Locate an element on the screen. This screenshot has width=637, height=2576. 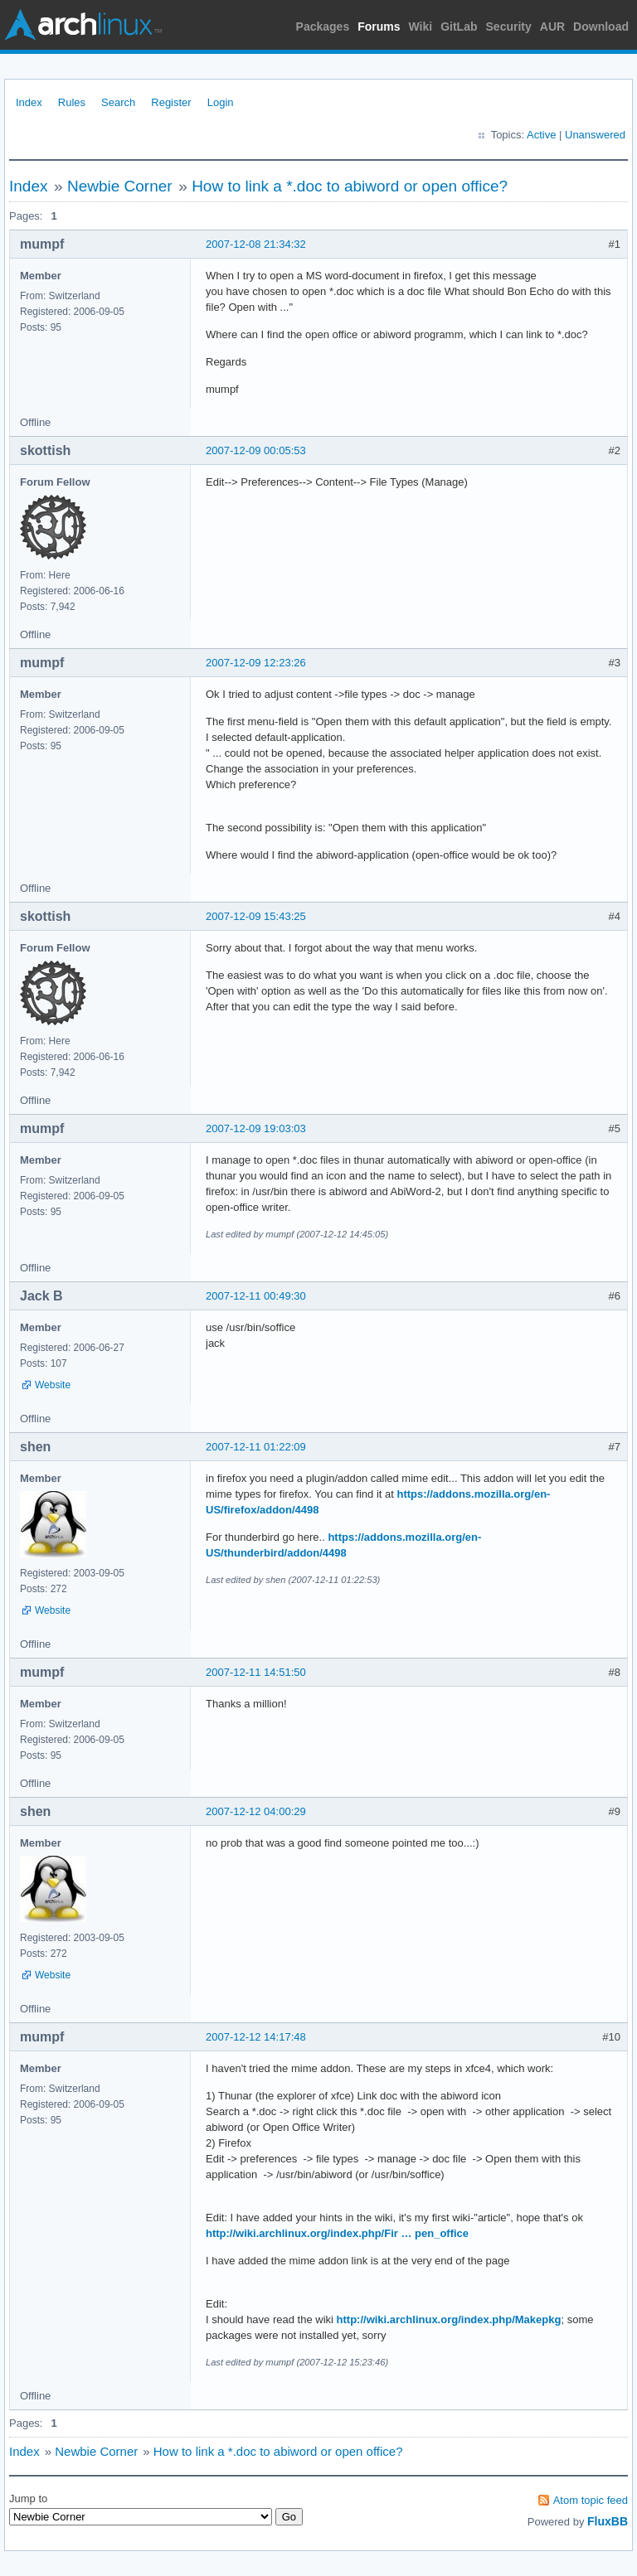
Register is located at coordinates (171, 102).